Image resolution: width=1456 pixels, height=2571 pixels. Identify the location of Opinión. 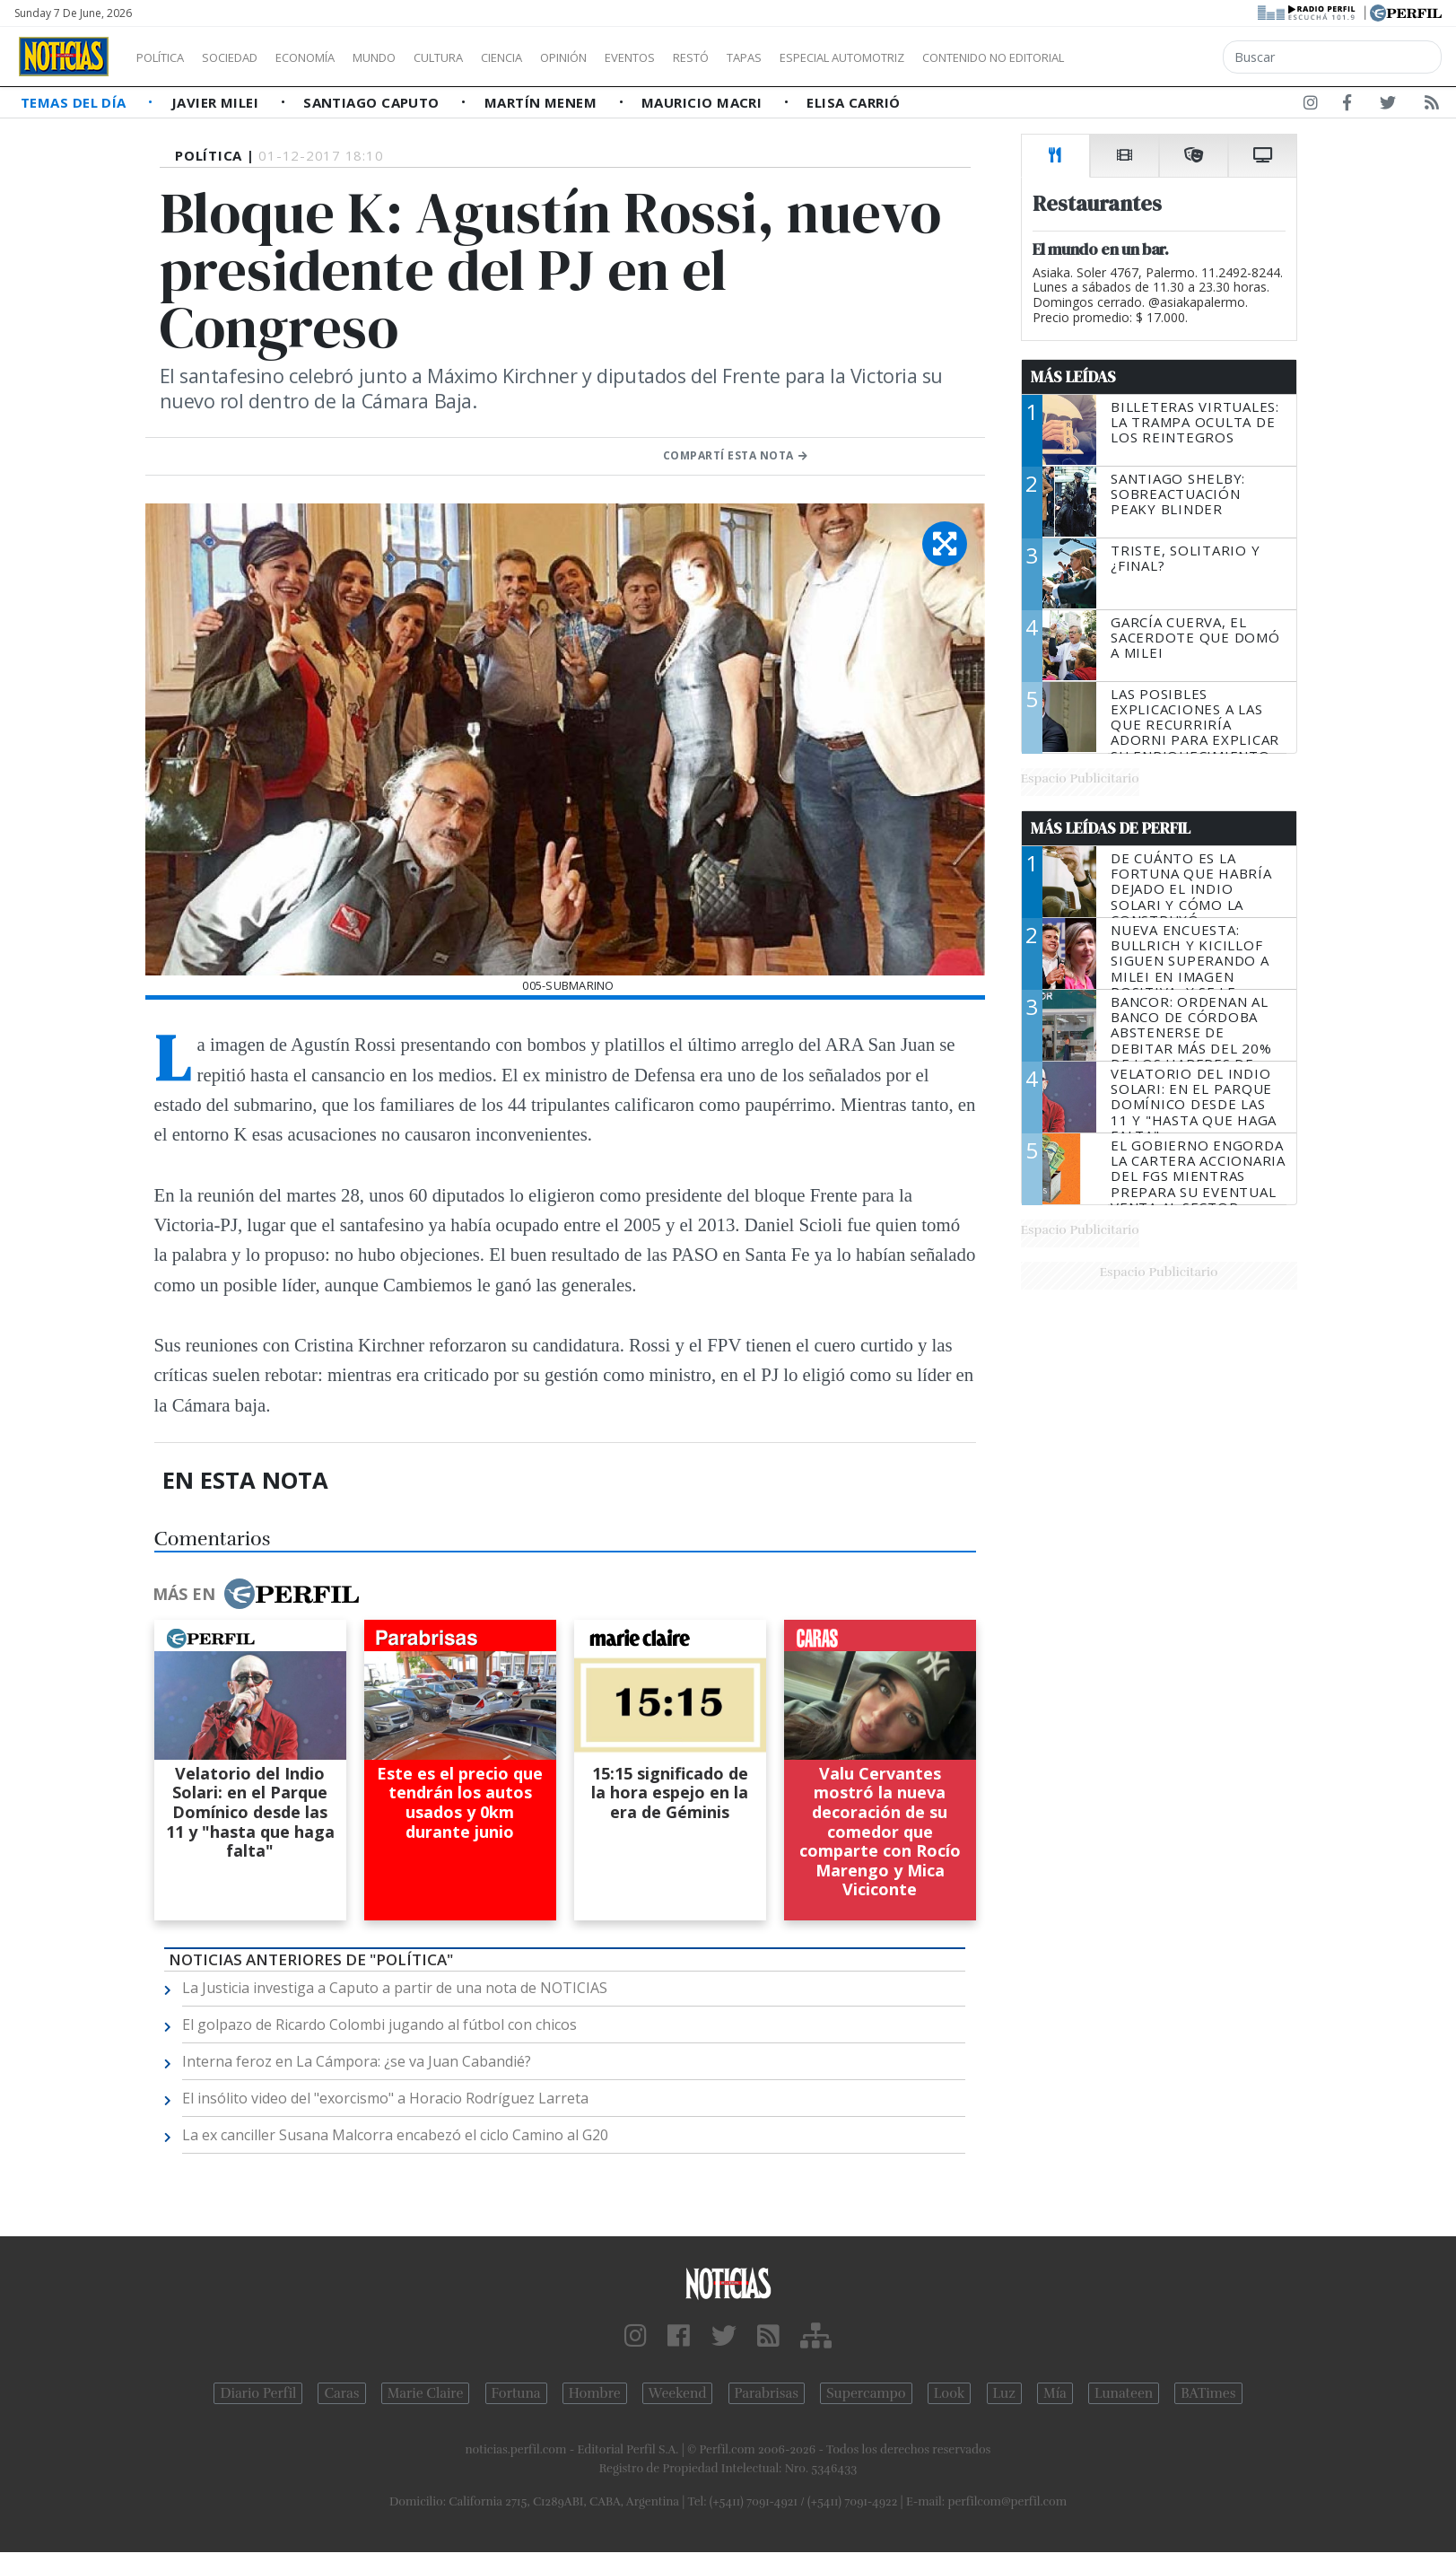
(637, 57).